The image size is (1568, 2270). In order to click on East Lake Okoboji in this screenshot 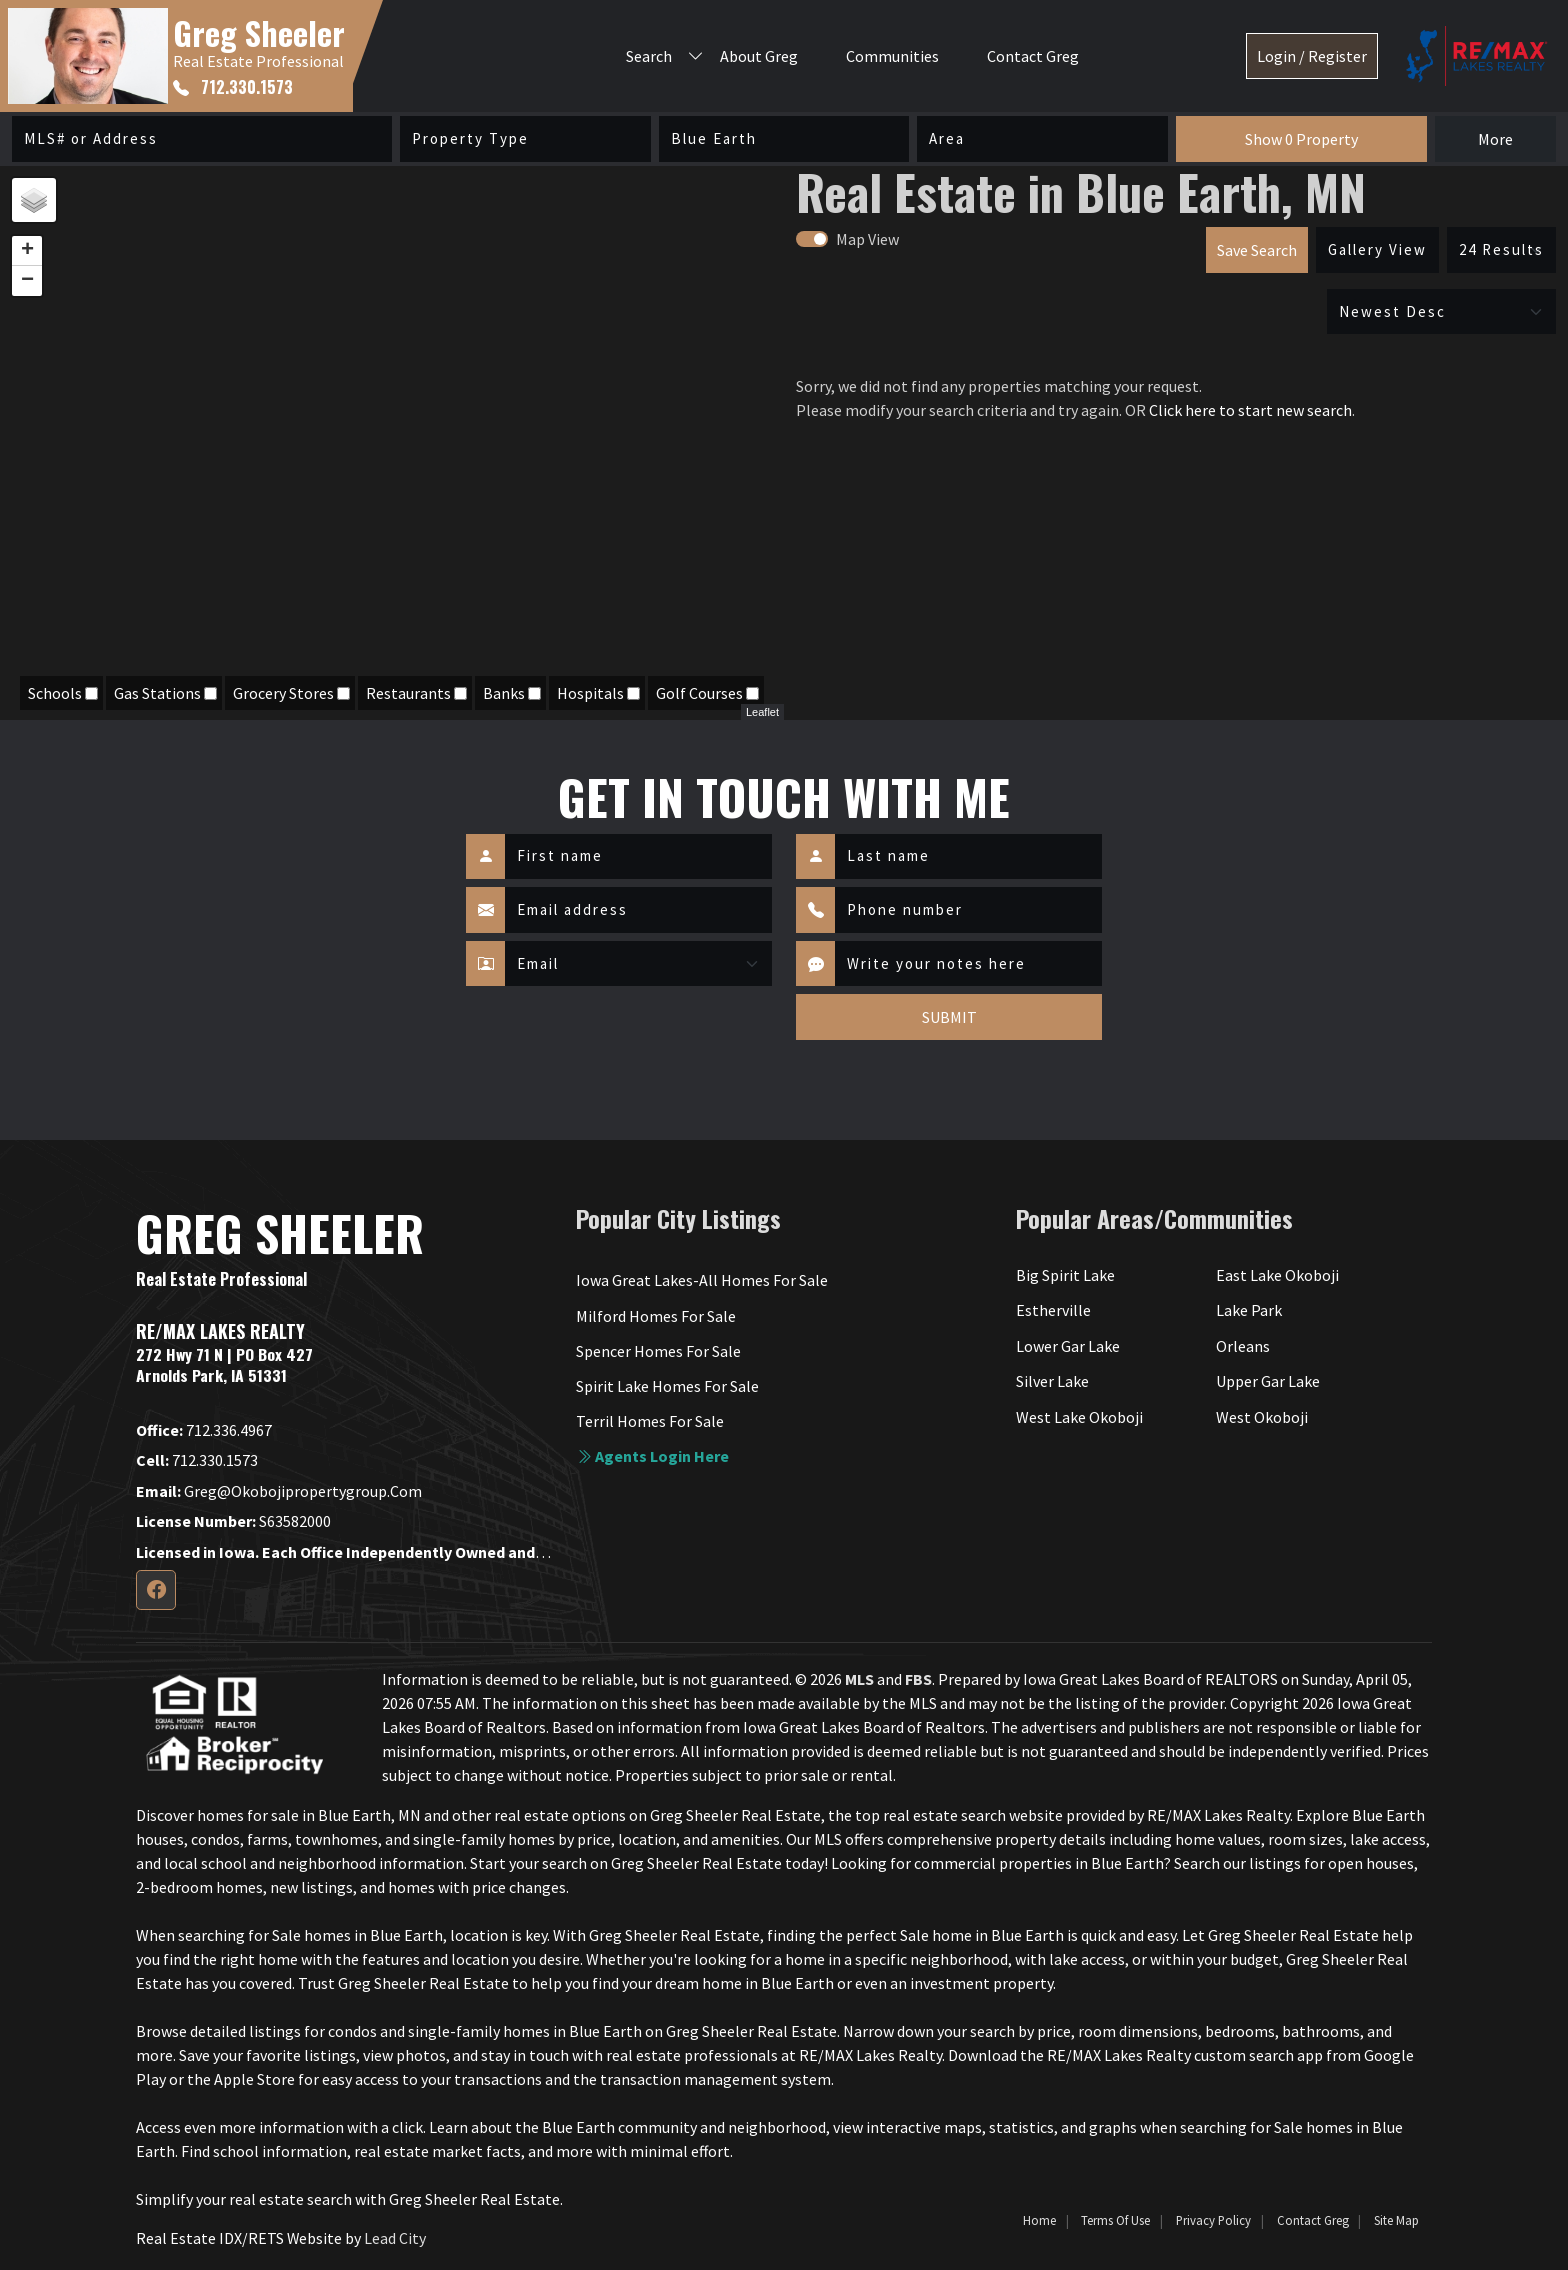, I will do `click(1277, 1275)`.